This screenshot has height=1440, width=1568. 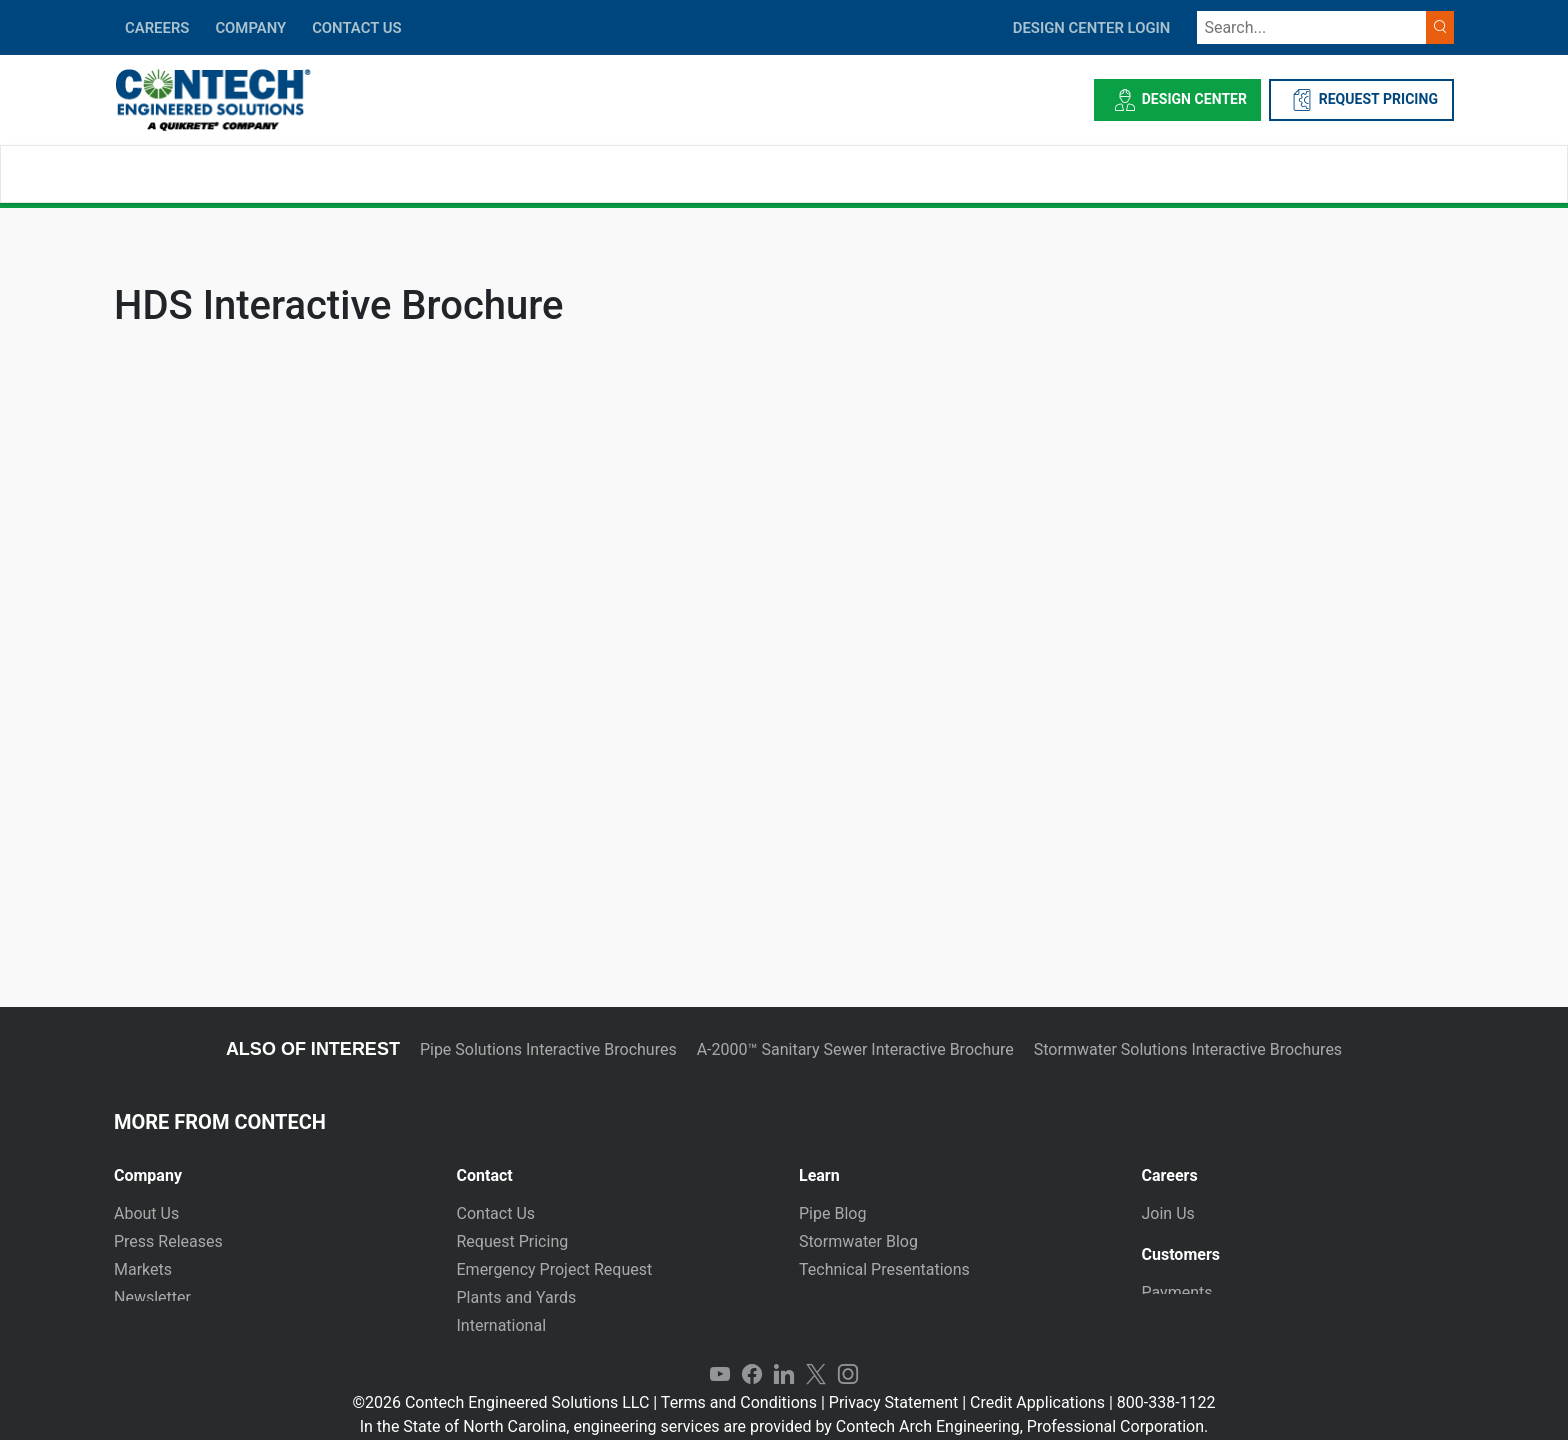 I want to click on Newsletter, so click(x=152, y=1297).